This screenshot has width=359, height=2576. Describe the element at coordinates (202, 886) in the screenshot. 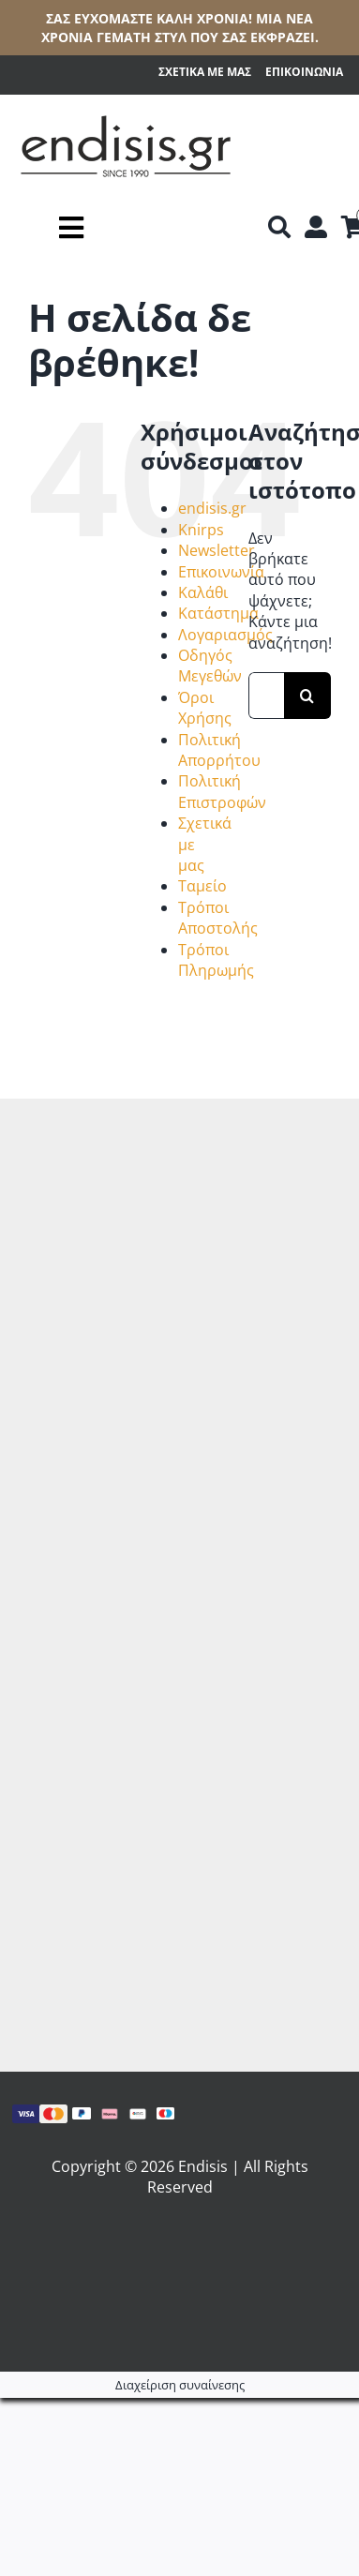

I see `Ταμείο` at that location.